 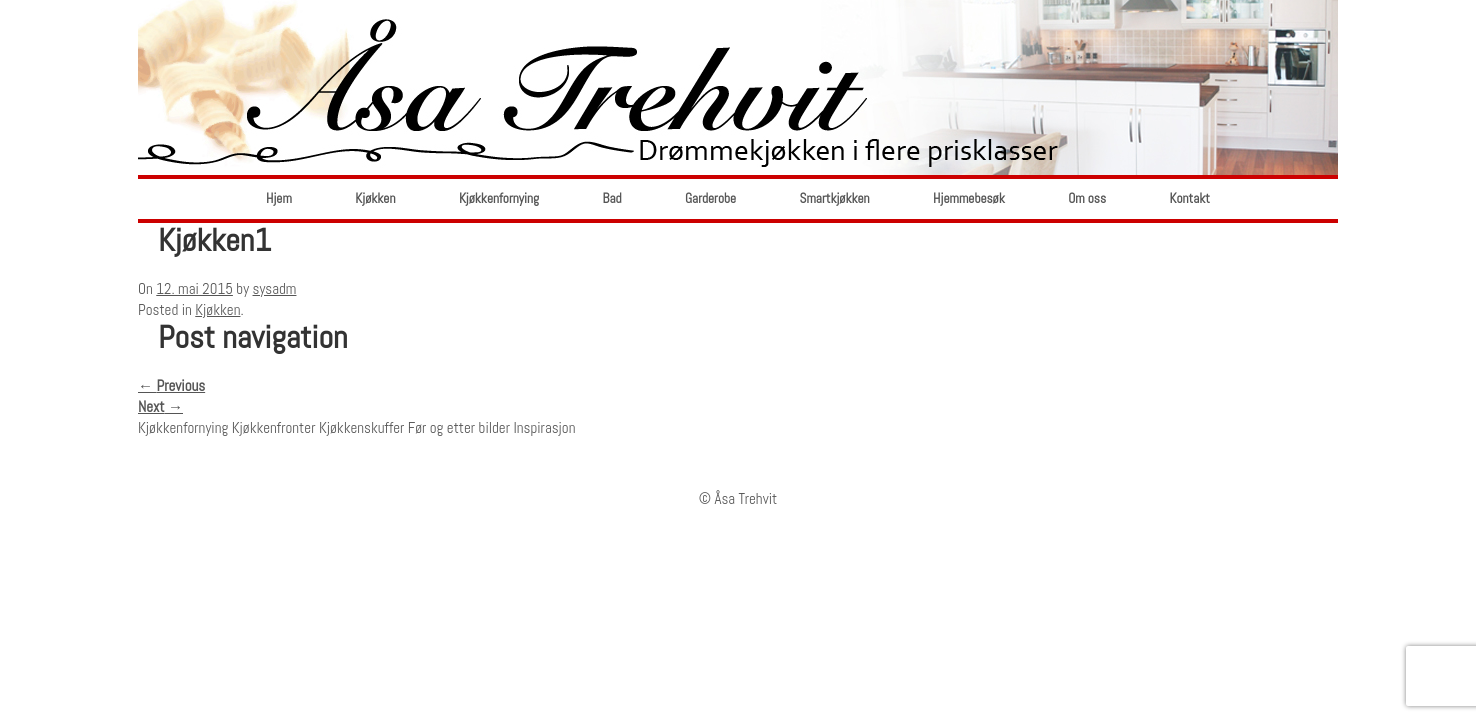 What do you see at coordinates (612, 198) in the screenshot?
I see `Bad` at bounding box center [612, 198].